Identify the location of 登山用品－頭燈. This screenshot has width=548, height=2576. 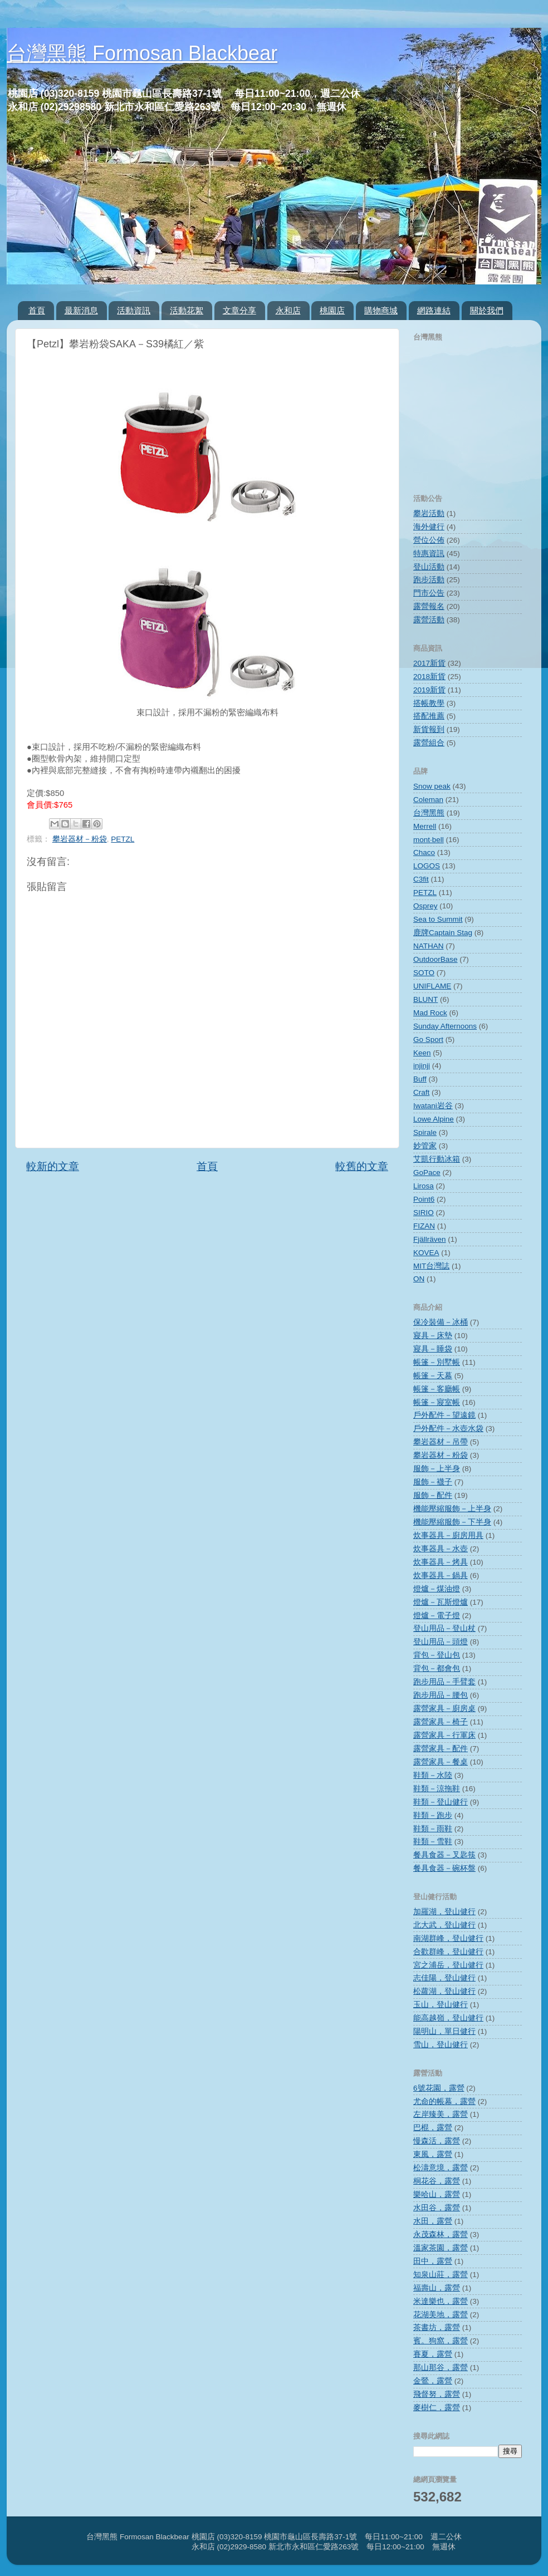
(440, 1642).